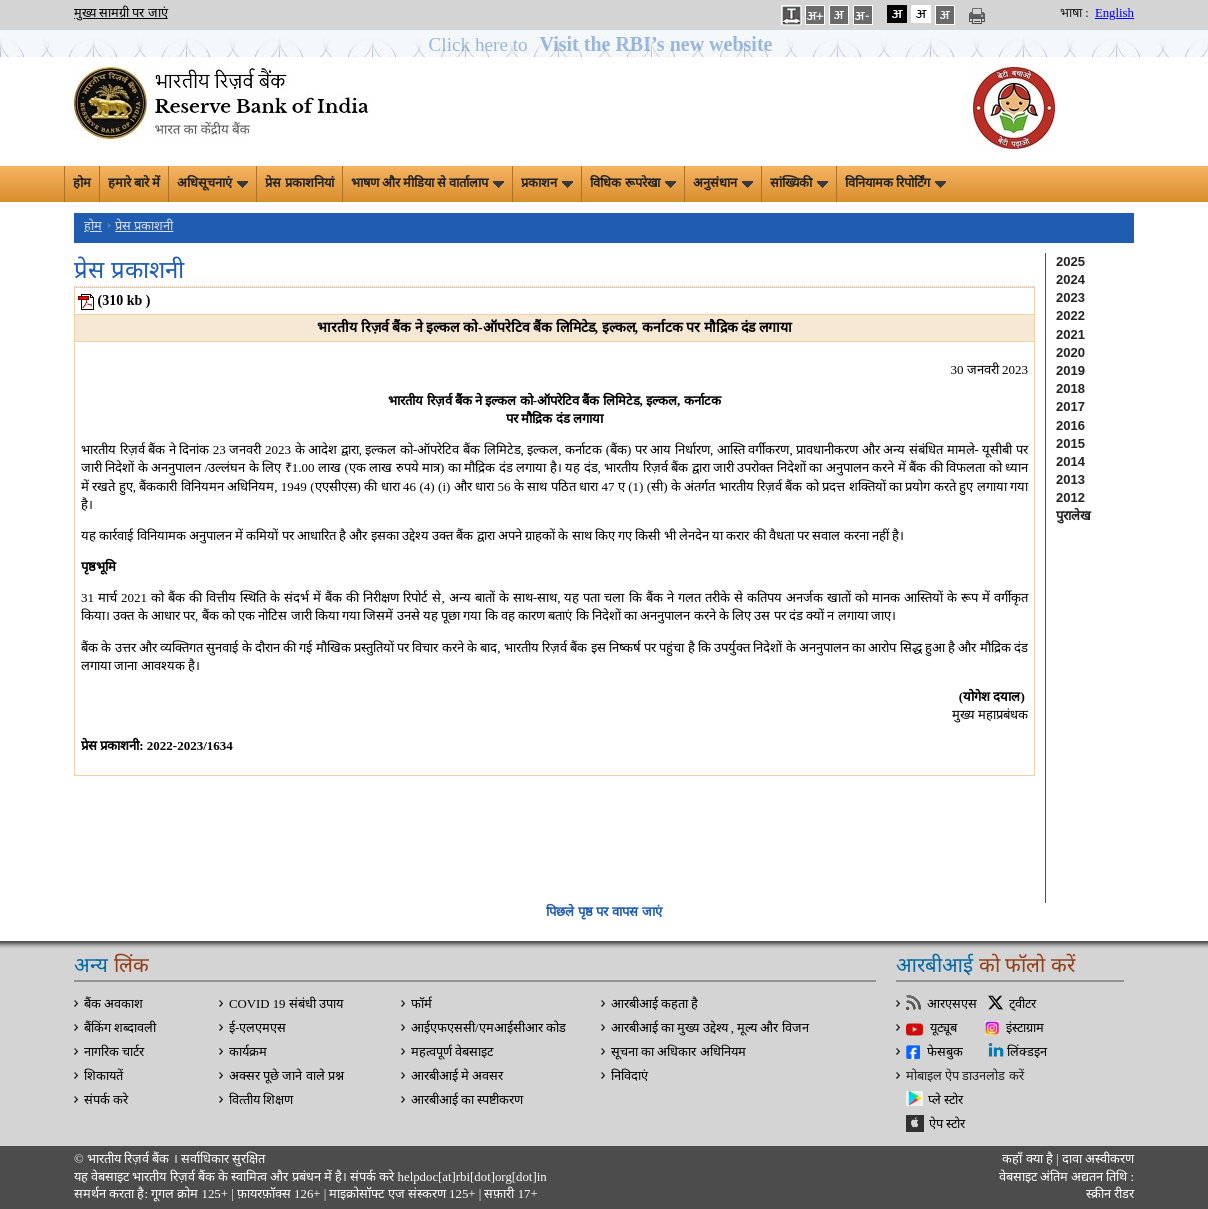 The width and height of the screenshot is (1208, 1209). Describe the element at coordinates (120, 1028) in the screenshot. I see `बैंकिंग शब्दावली` at that location.